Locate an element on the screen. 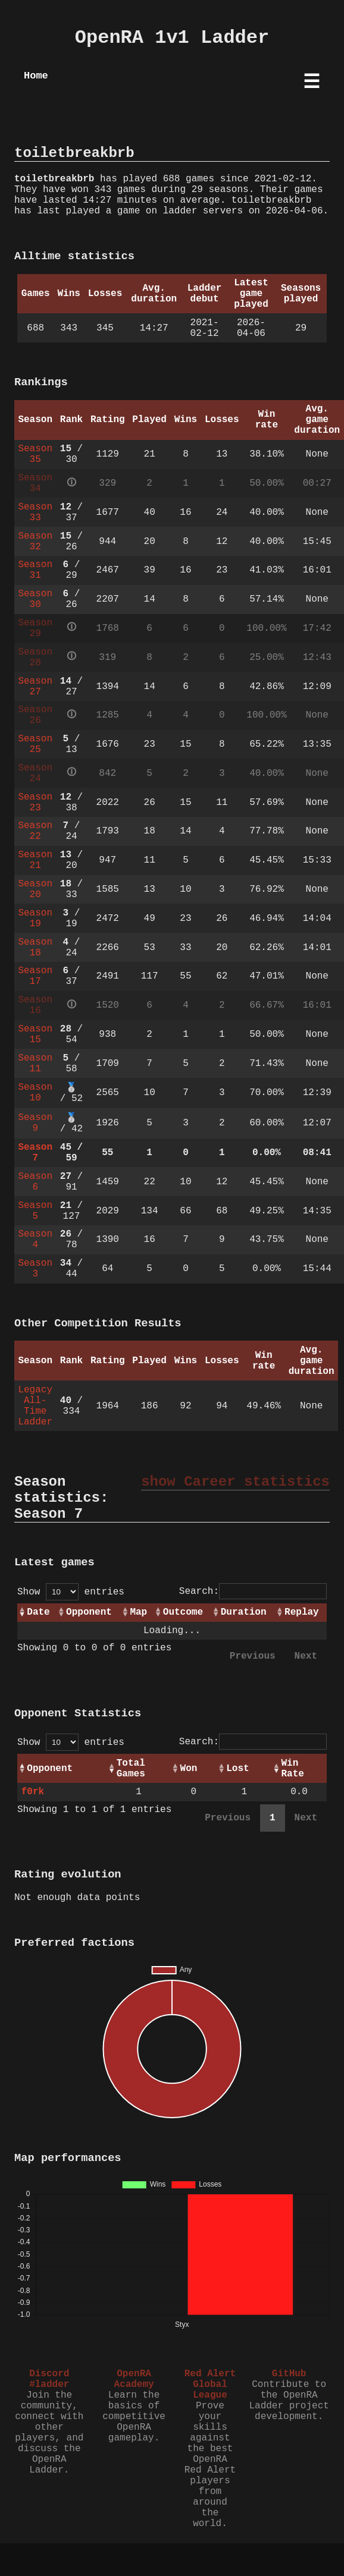 This screenshot has height=2576, width=344. Season 27 is located at coordinates (35, 686).